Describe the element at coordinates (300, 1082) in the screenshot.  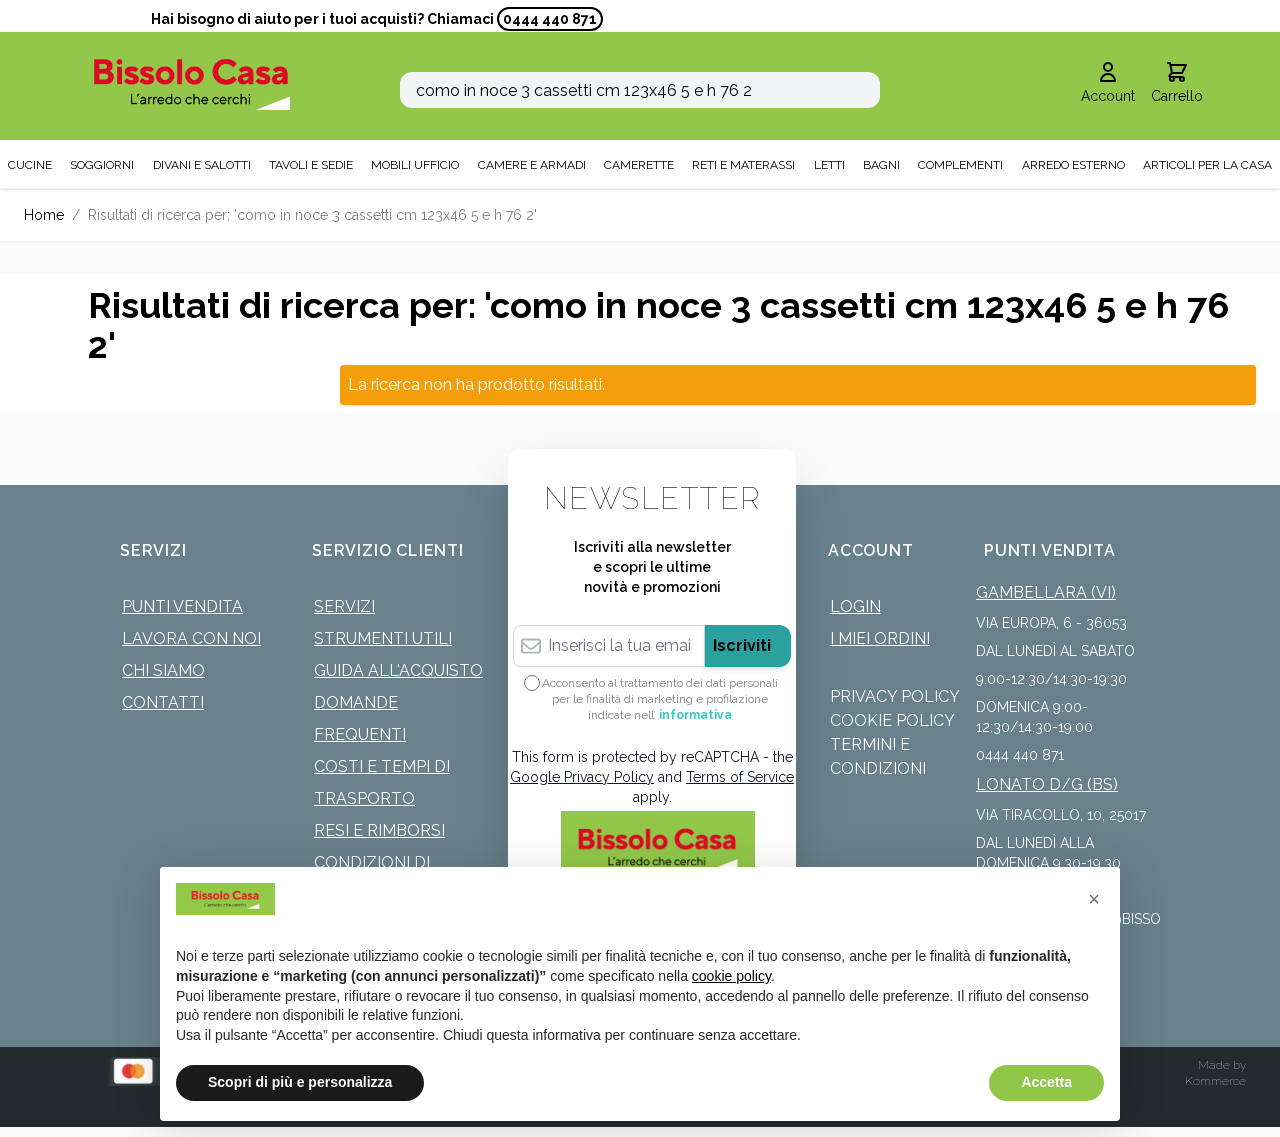
I see `Scopri di più e personalizza [button]` at that location.